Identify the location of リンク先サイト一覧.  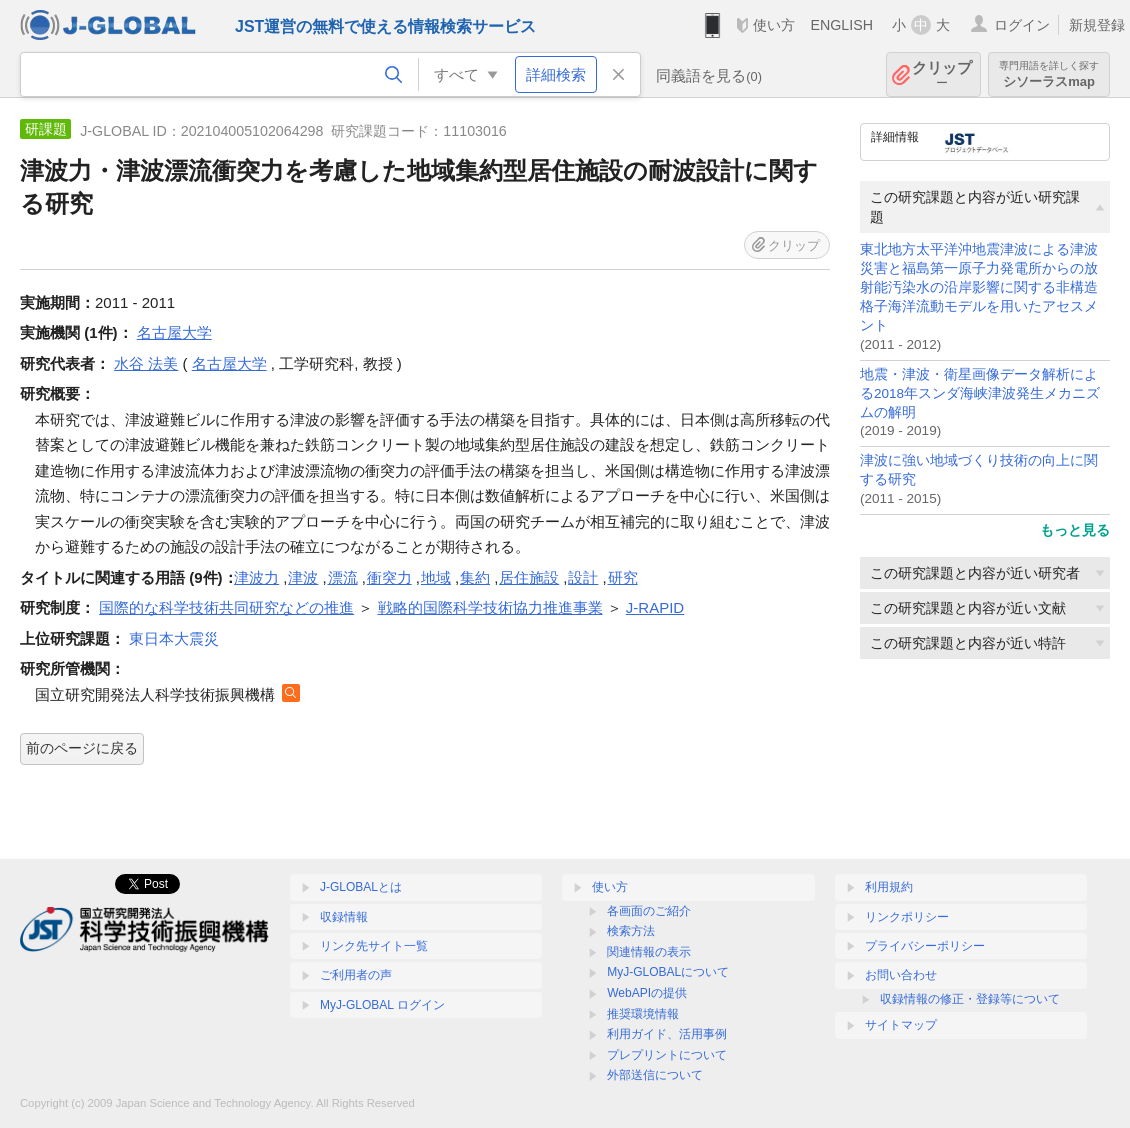
(374, 946).